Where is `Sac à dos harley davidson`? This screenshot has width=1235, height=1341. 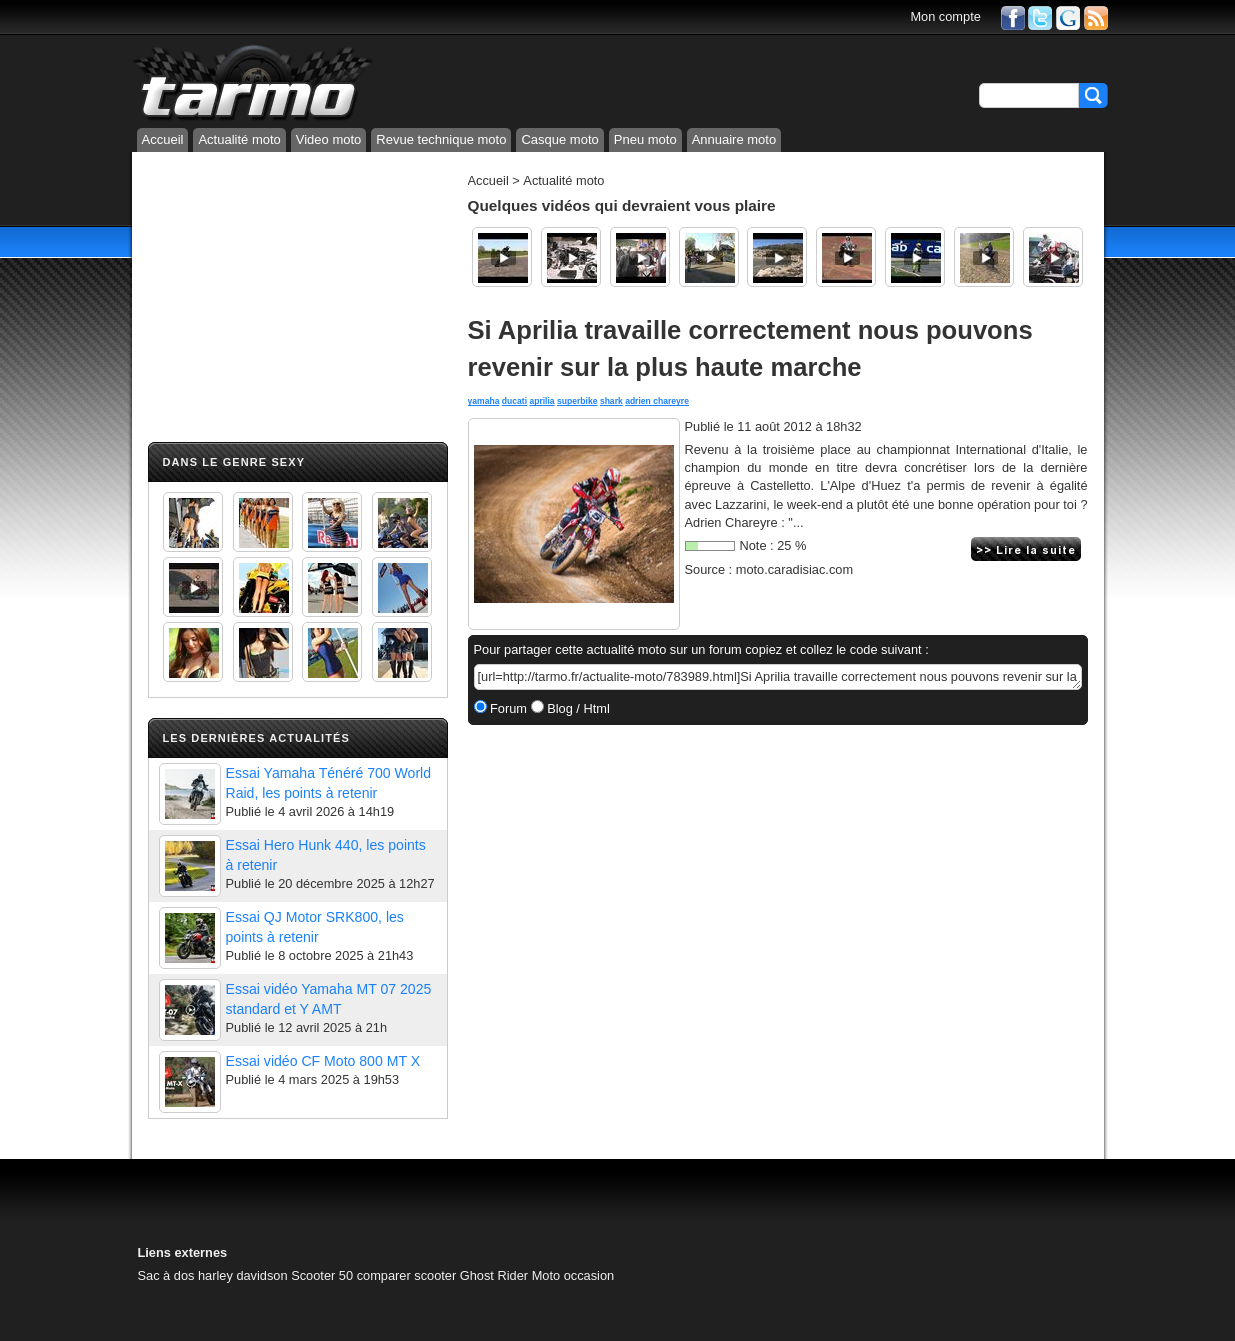
Sac à dos harley davidson is located at coordinates (213, 1275).